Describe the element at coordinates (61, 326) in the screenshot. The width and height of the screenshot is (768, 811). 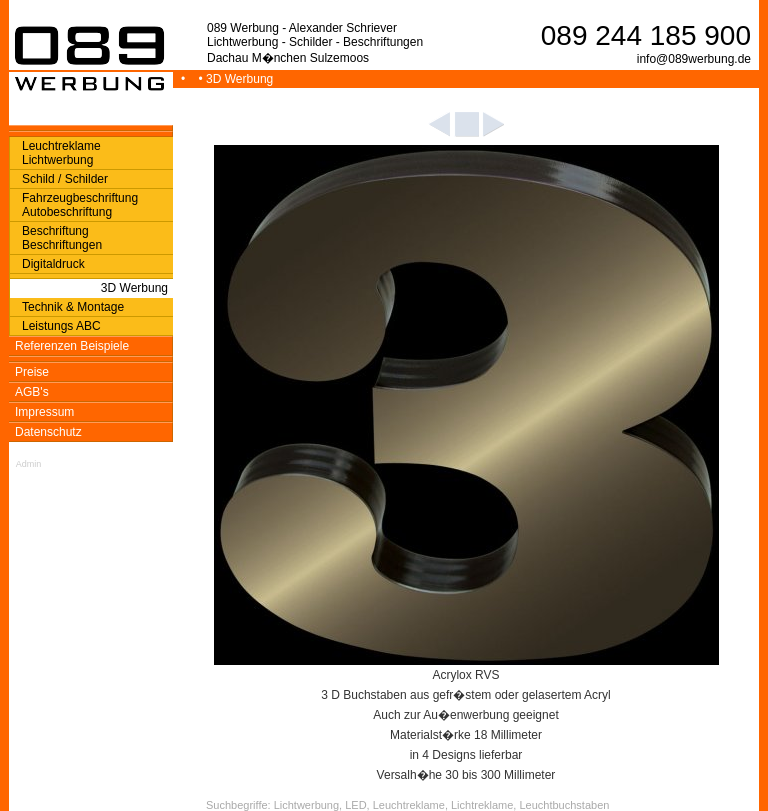
I see `Leistungs ABC` at that location.